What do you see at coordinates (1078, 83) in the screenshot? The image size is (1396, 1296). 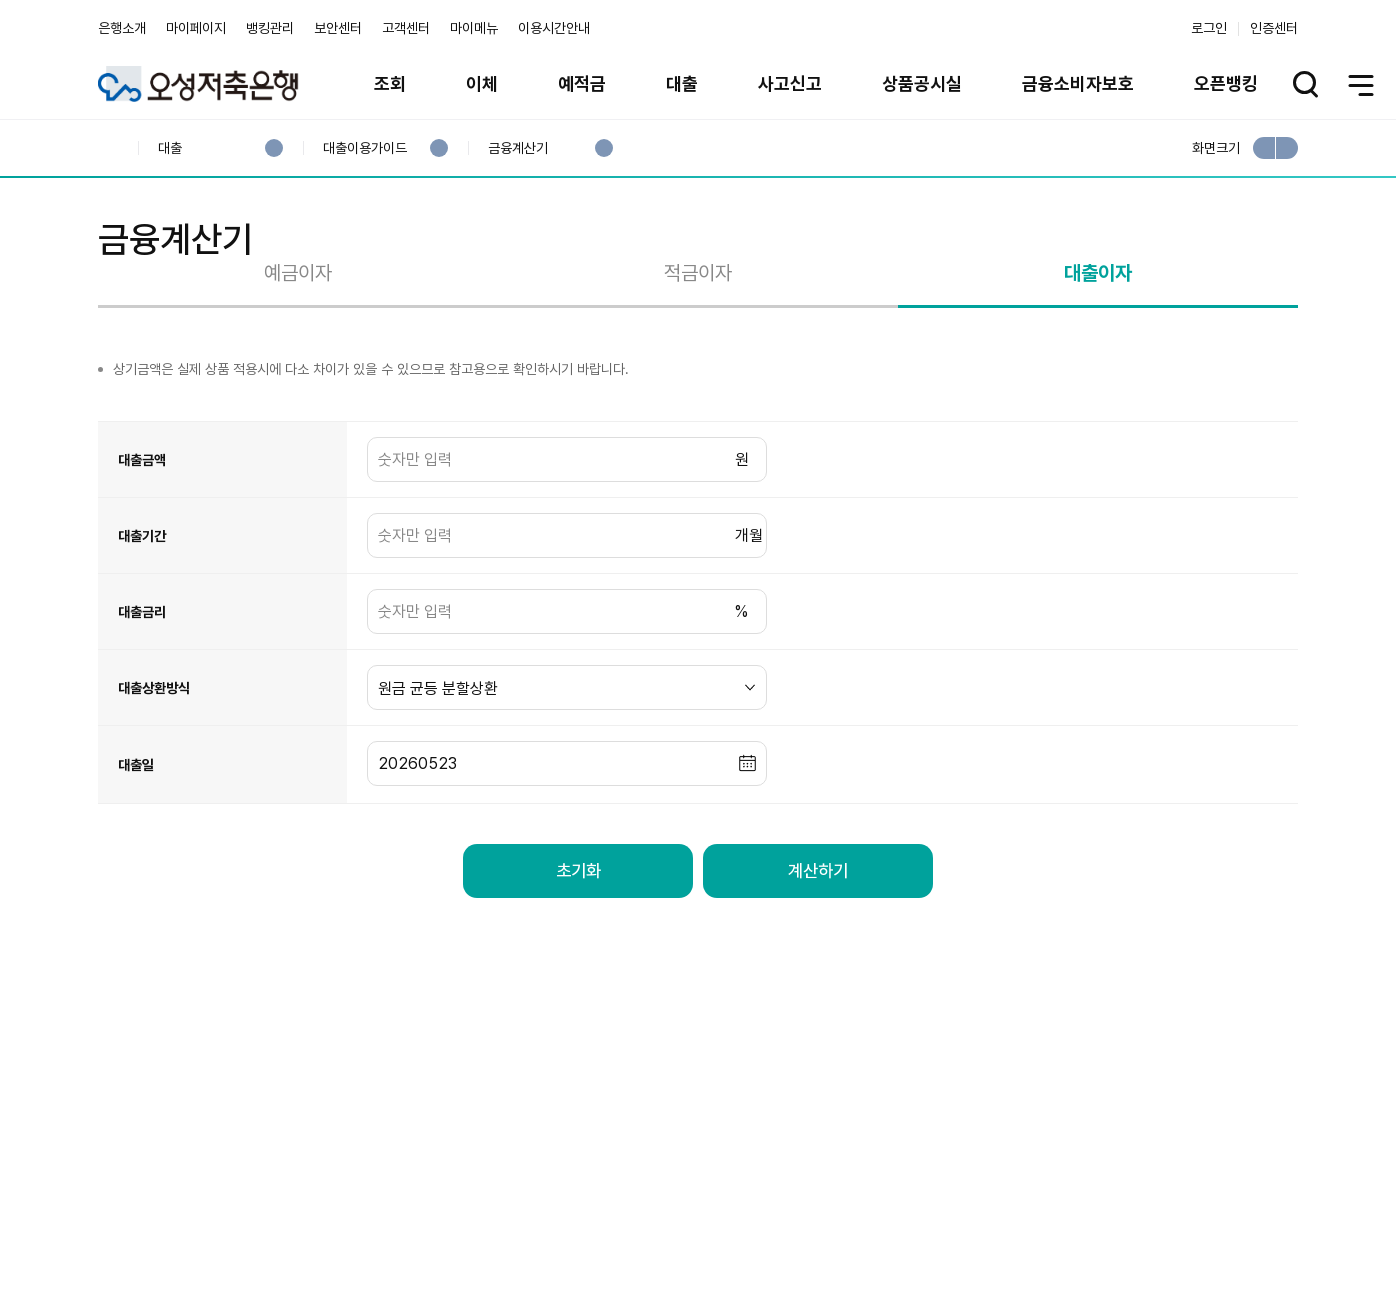 I see `금융소비자보호` at bounding box center [1078, 83].